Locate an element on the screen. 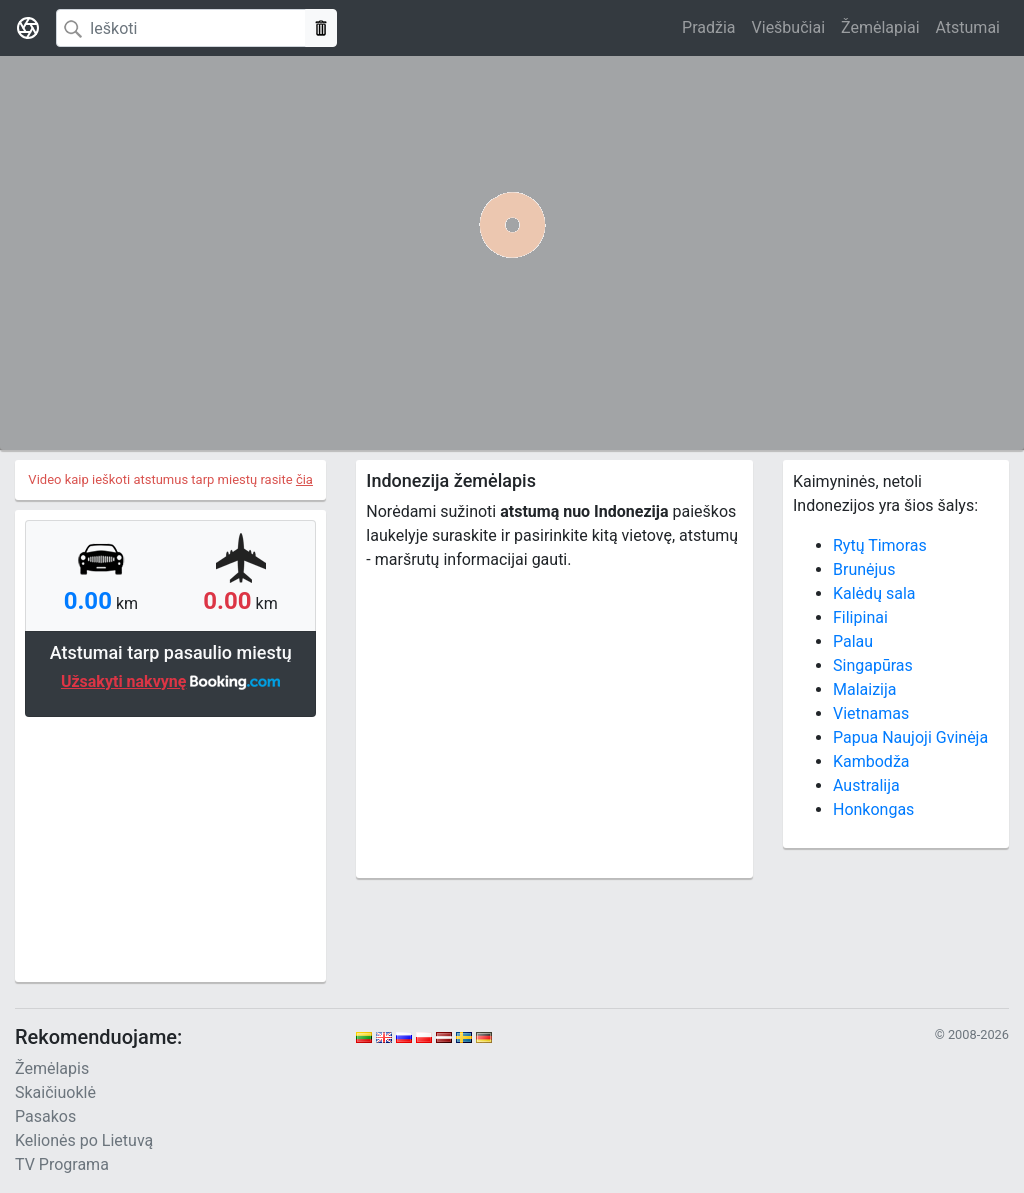  Skaičiuoklė is located at coordinates (55, 1092).